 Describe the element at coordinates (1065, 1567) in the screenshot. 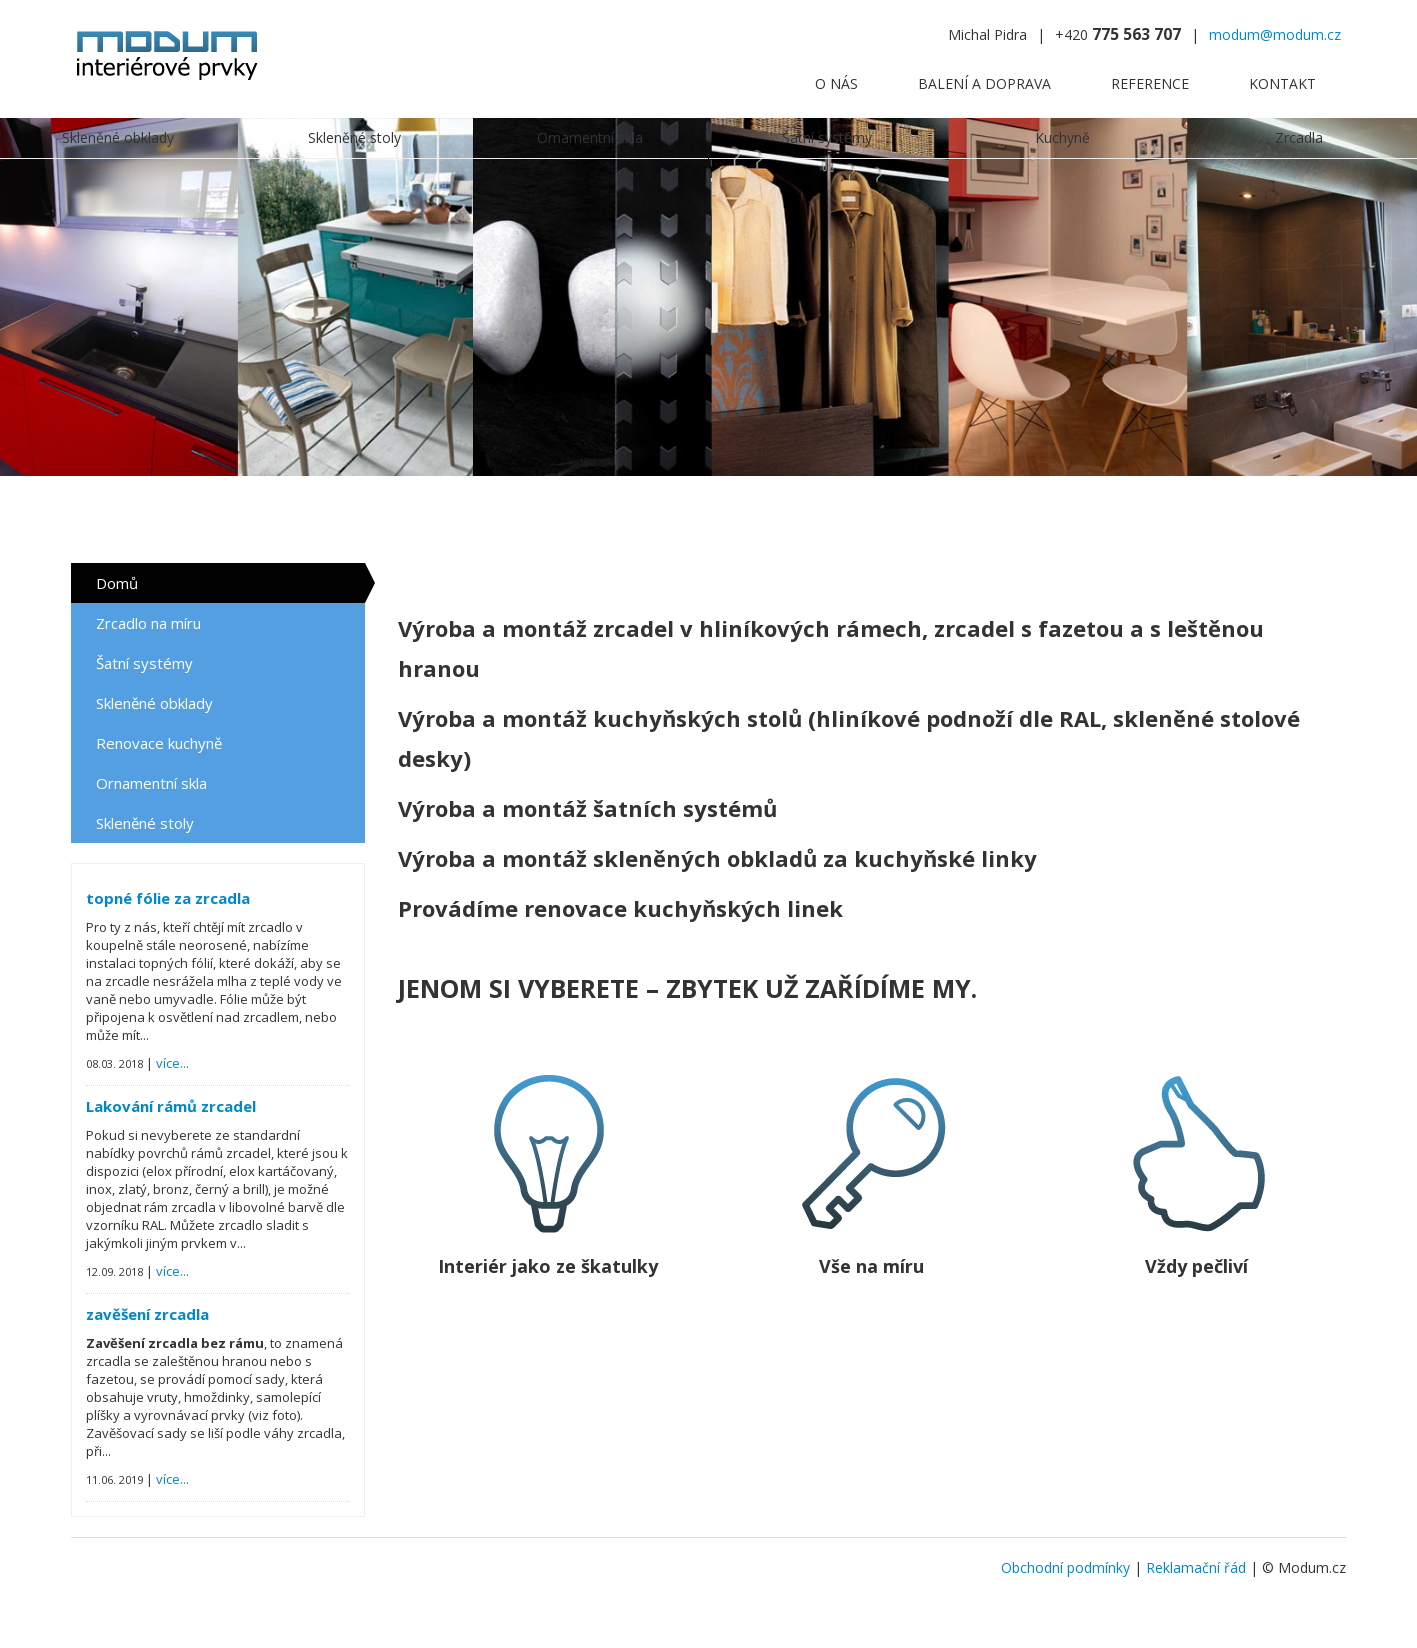

I see `Obchodní podmínky` at that location.